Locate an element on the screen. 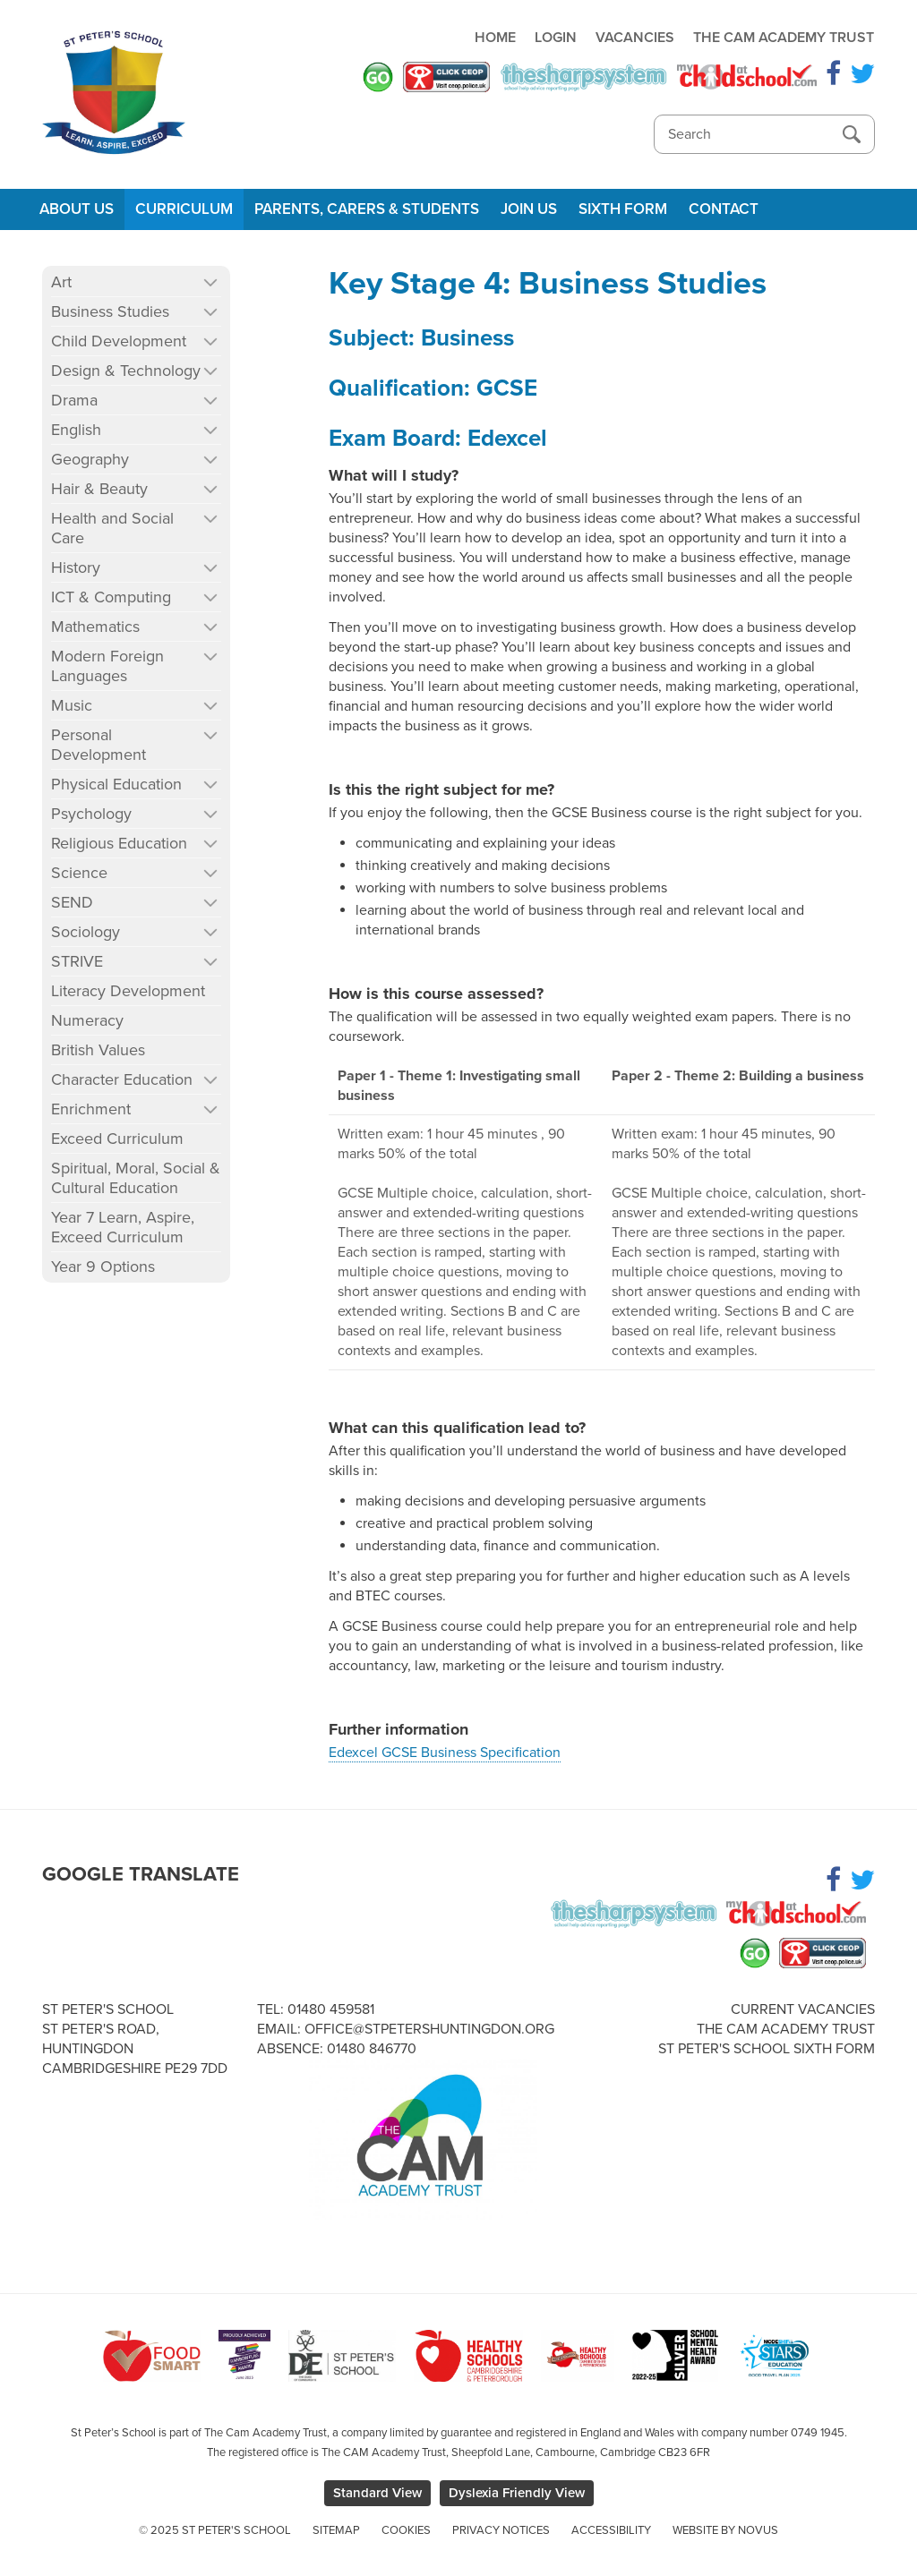 The image size is (917, 2576). Business Studies is located at coordinates (110, 311).